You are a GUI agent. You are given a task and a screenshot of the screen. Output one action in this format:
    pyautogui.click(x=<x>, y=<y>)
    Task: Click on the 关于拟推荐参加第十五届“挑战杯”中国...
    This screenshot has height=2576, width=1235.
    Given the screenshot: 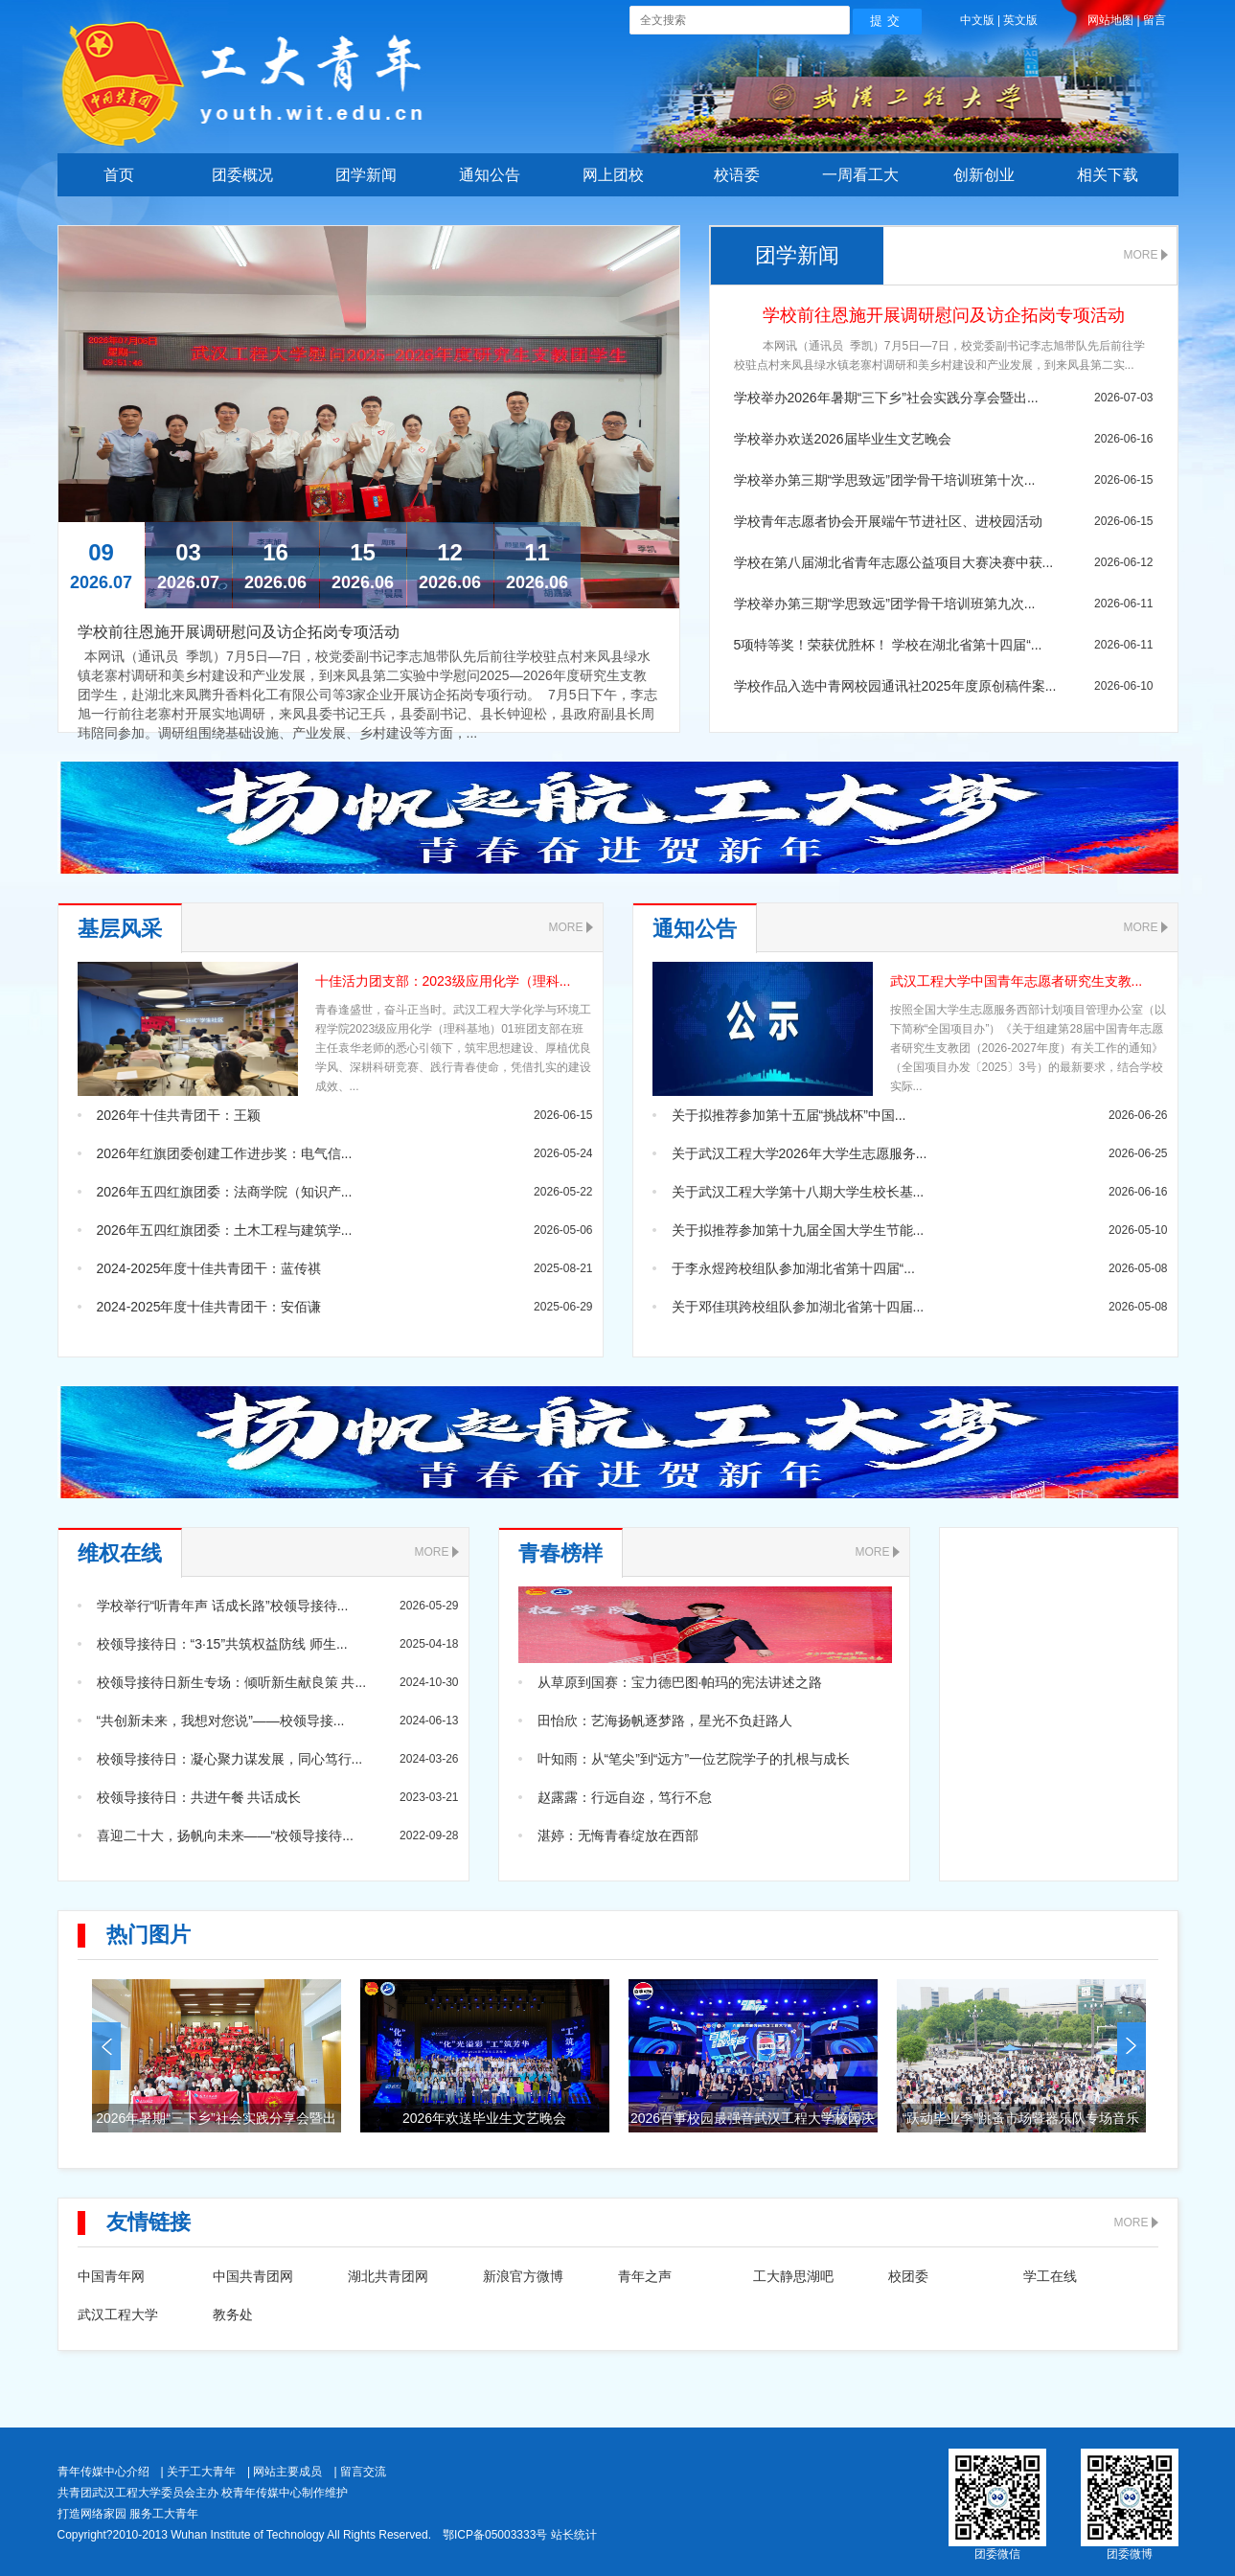 What is the action you would take?
    pyautogui.click(x=789, y=1115)
    